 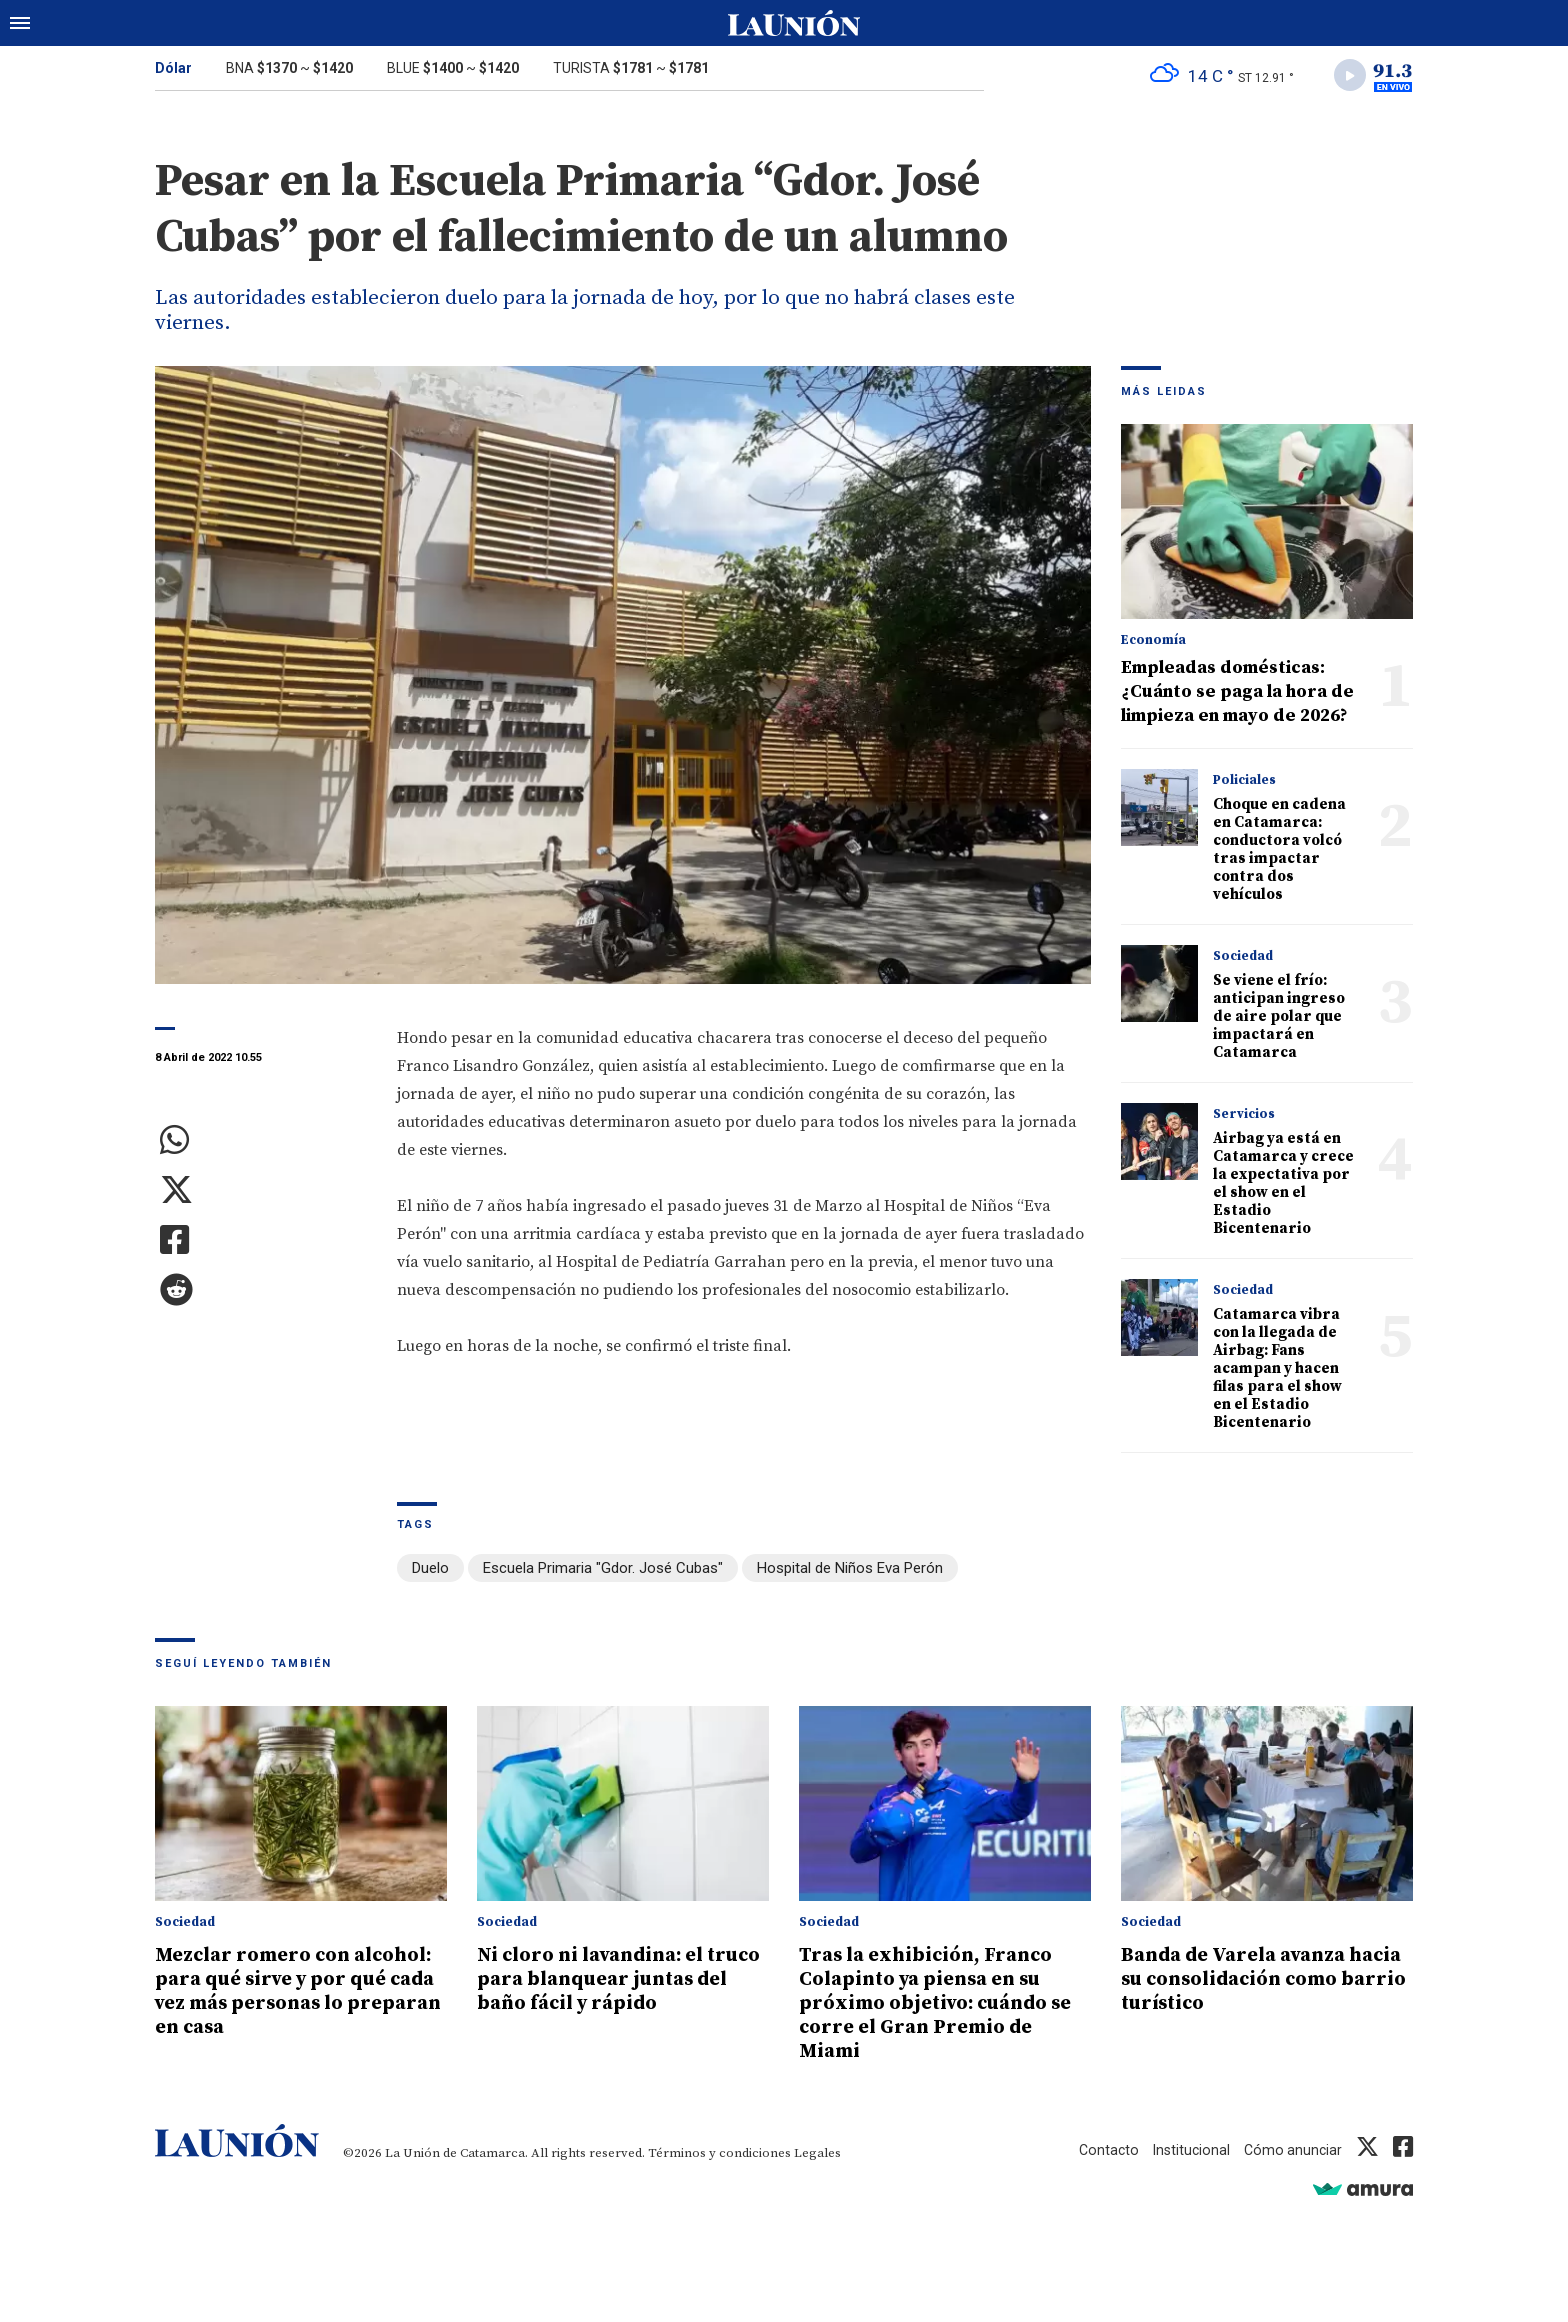 I want to click on Airbag ya está en Catamarca y crece la expectativa por el show en el Estadio Bicentenario, so click(x=1283, y=1187).